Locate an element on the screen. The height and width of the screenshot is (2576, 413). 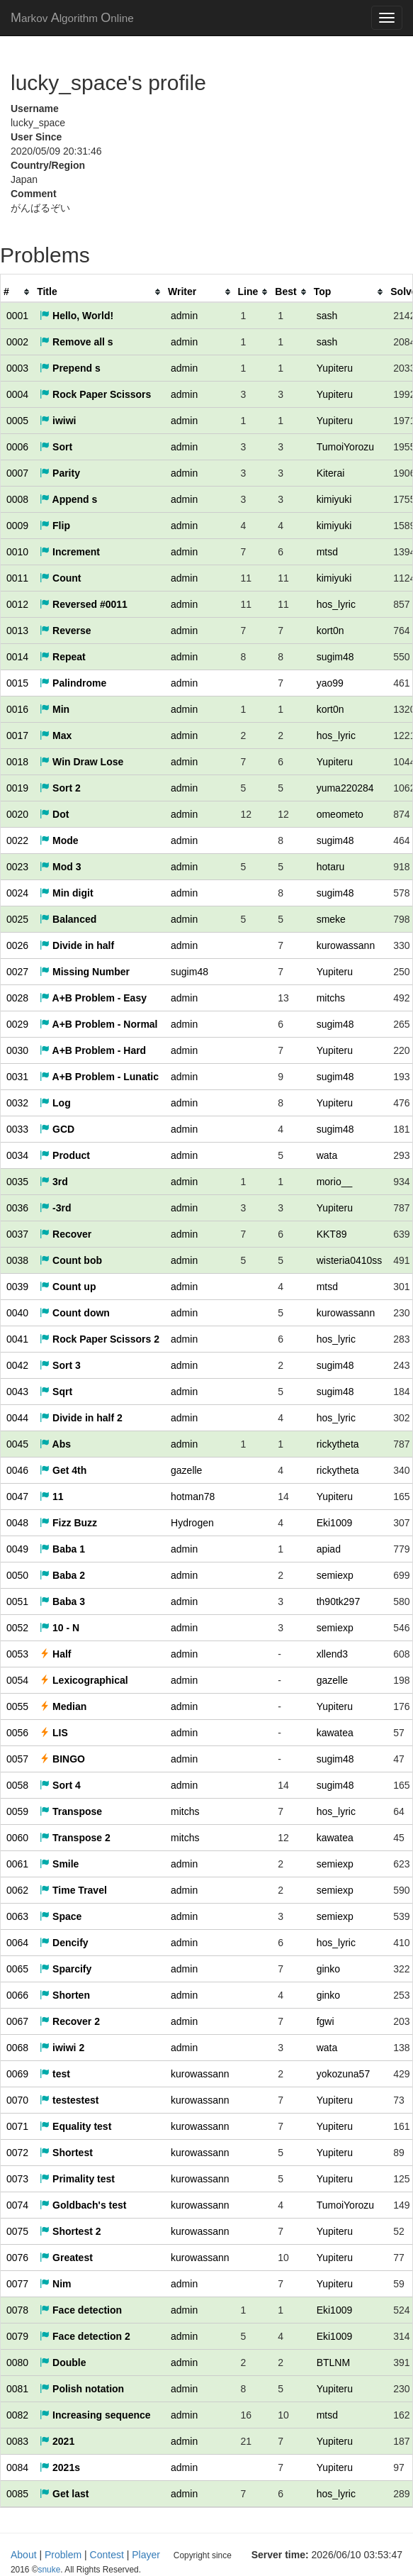
A+B Problem - Easy is located at coordinates (93, 998).